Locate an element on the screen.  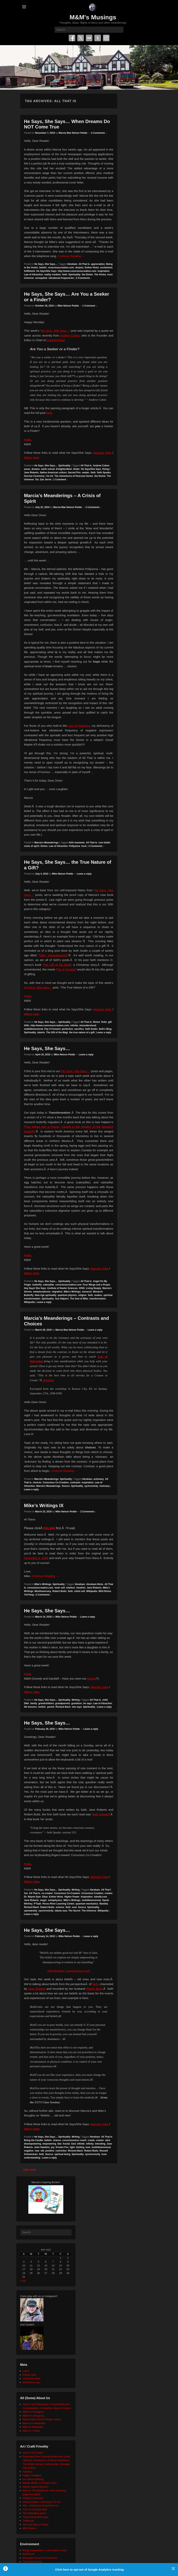
grandson is located at coordinates (76, 1703).